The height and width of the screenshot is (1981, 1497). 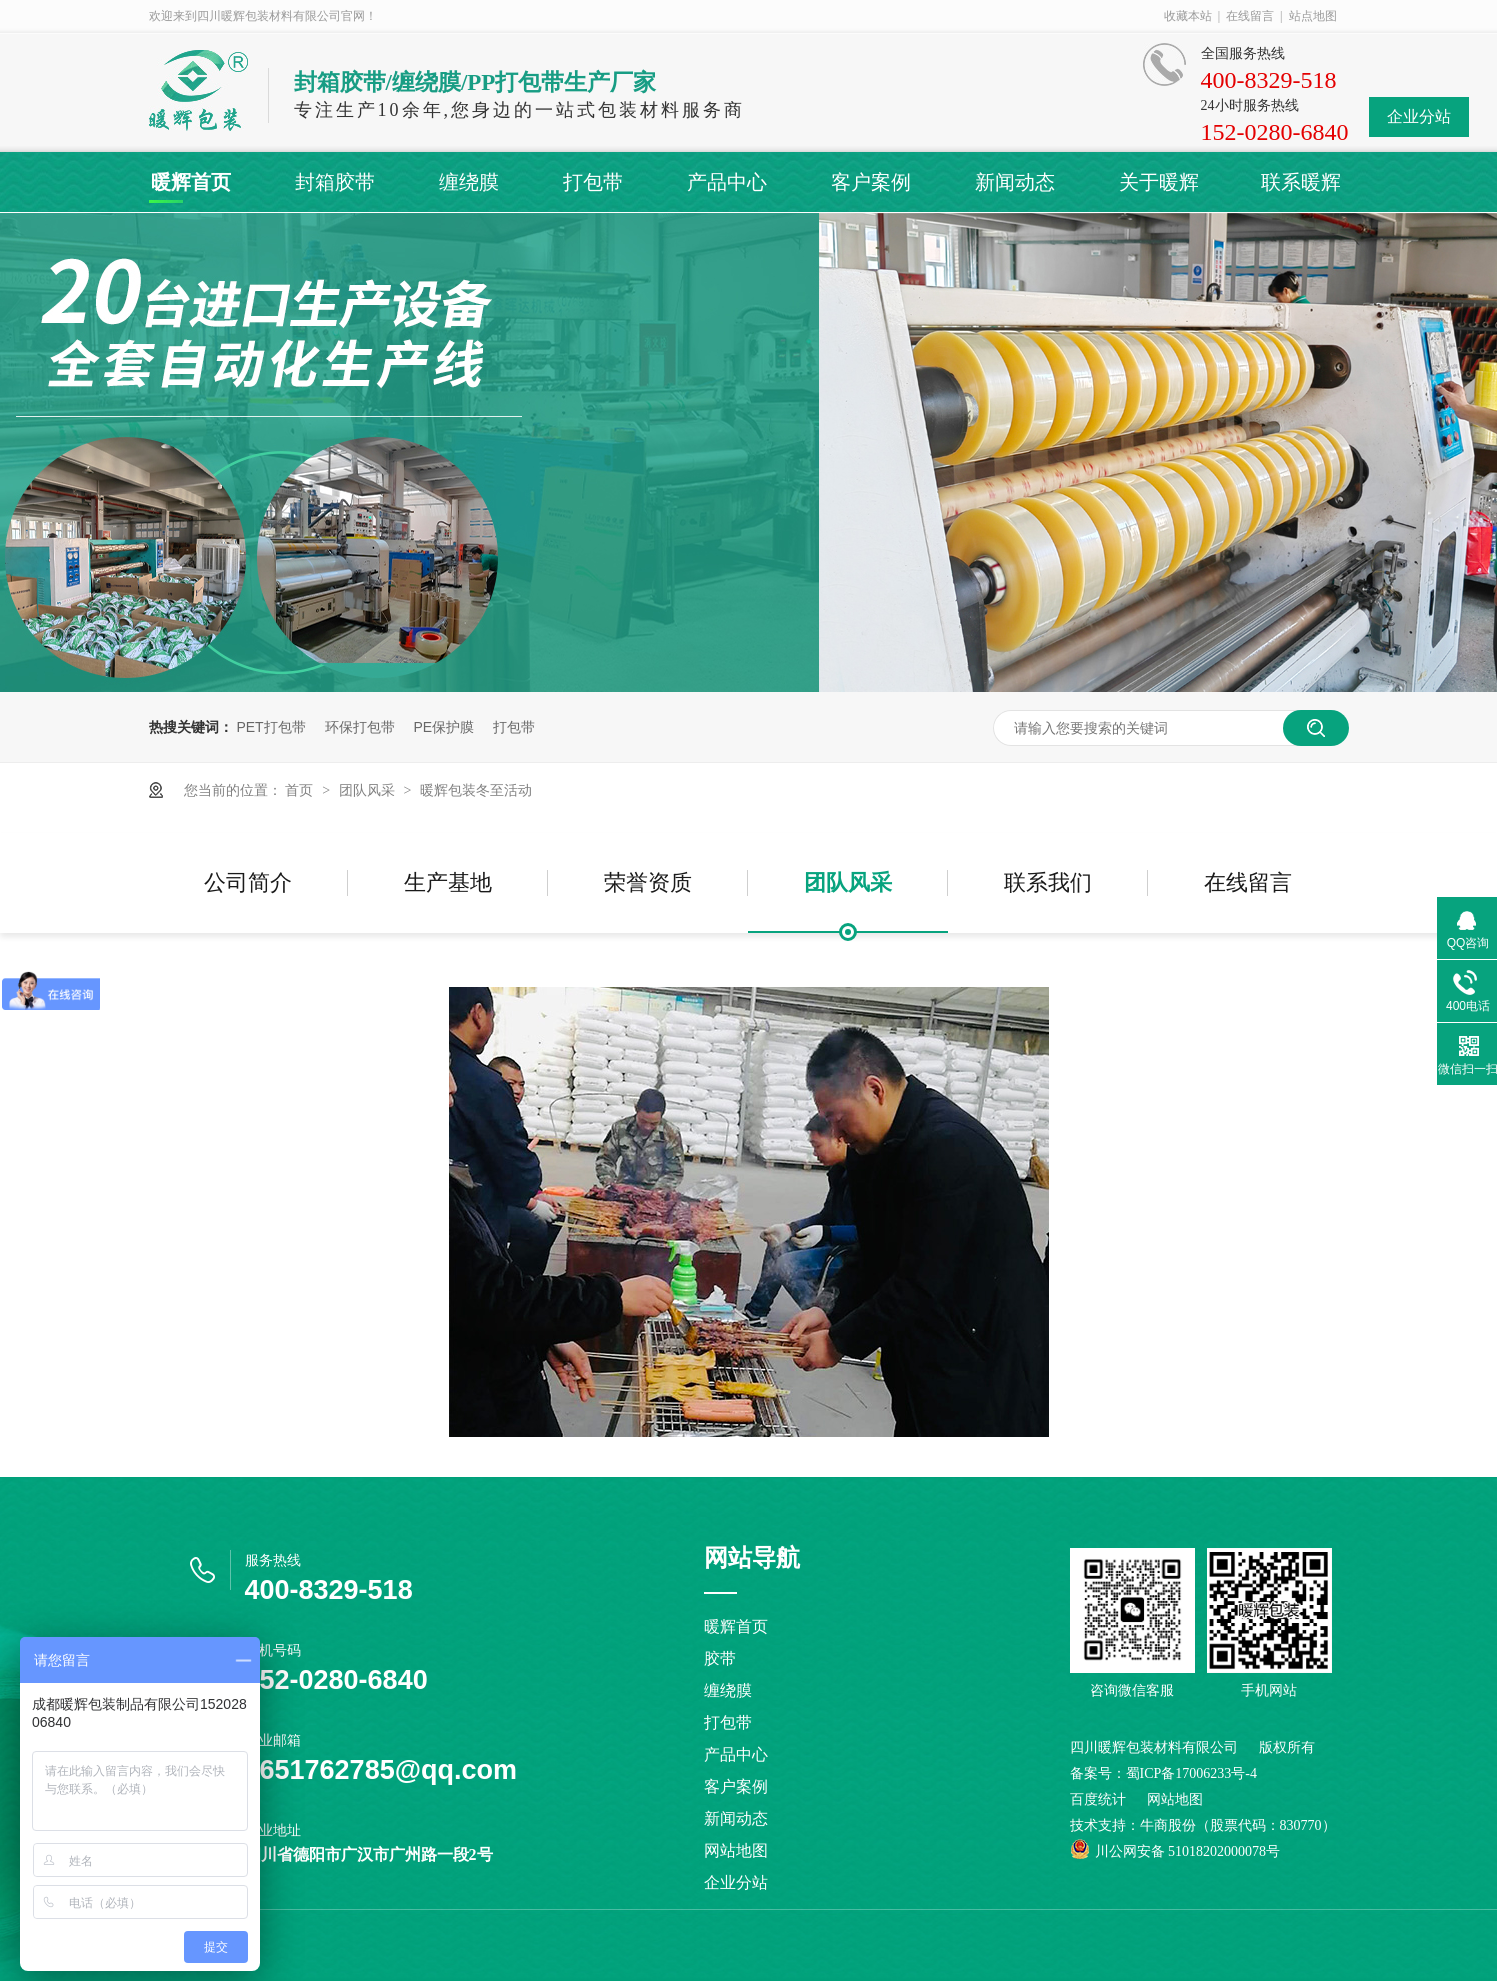 What do you see at coordinates (1191, 1773) in the screenshot?
I see `蜀ICP备17006233号-4` at bounding box center [1191, 1773].